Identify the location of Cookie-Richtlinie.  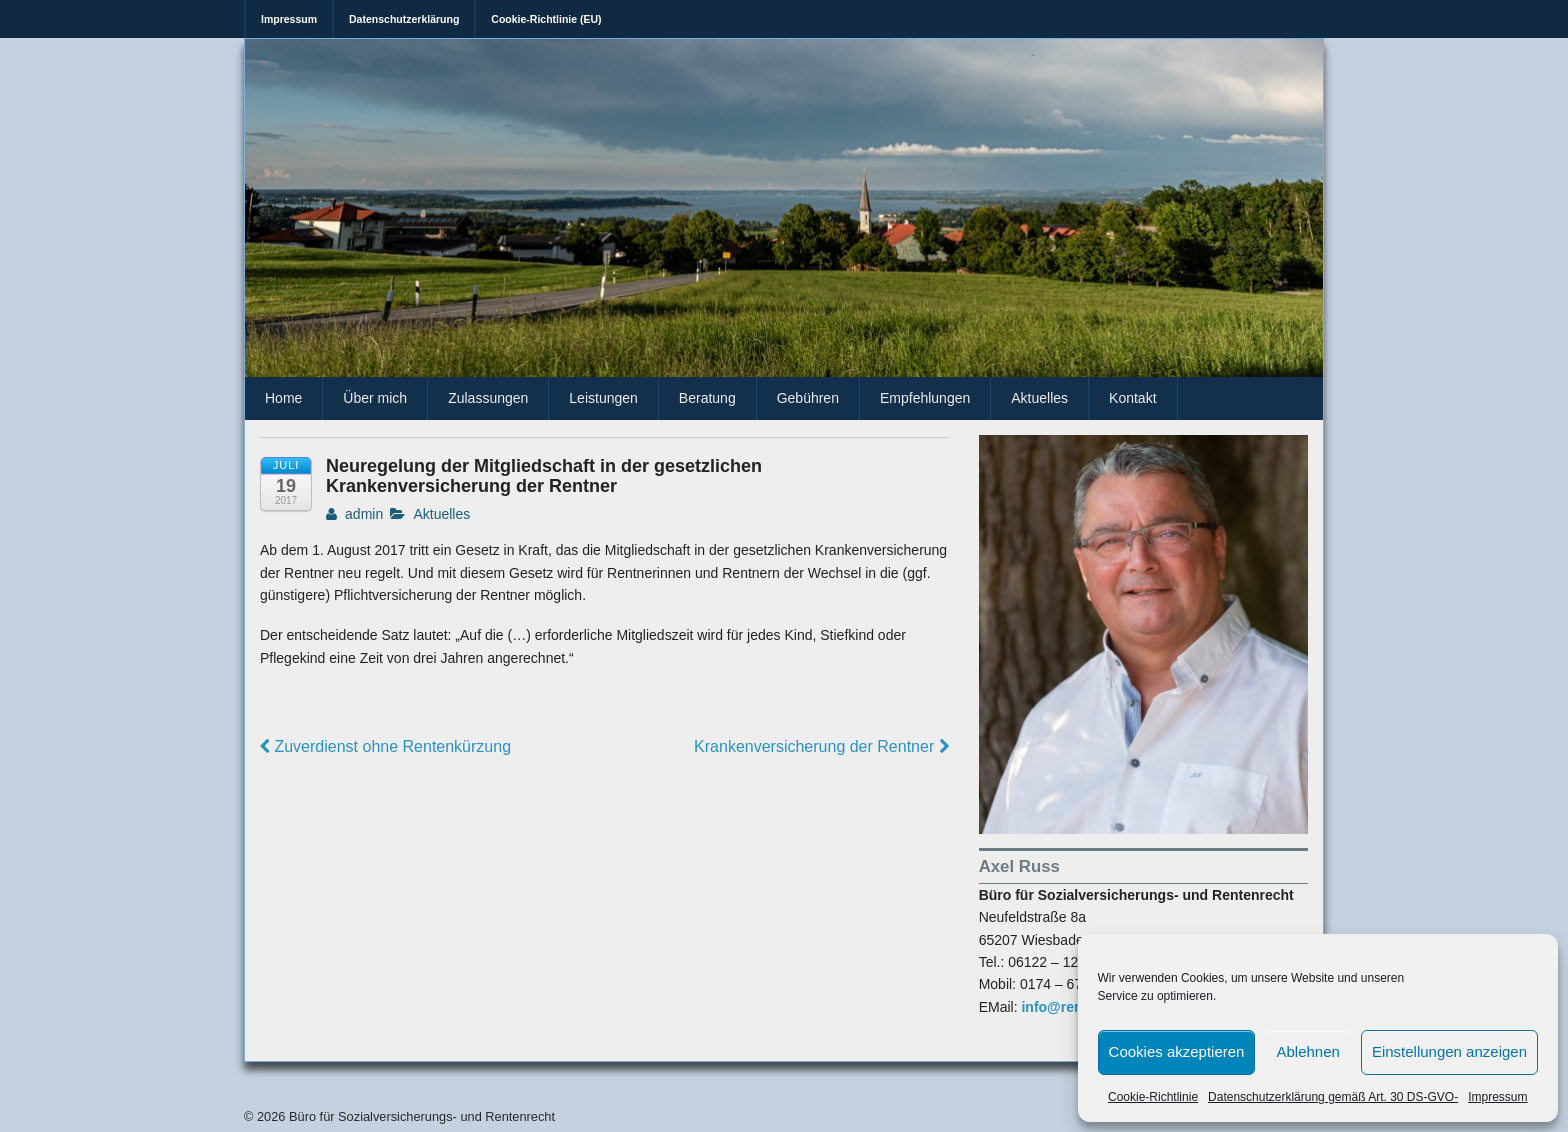
(1153, 1097).